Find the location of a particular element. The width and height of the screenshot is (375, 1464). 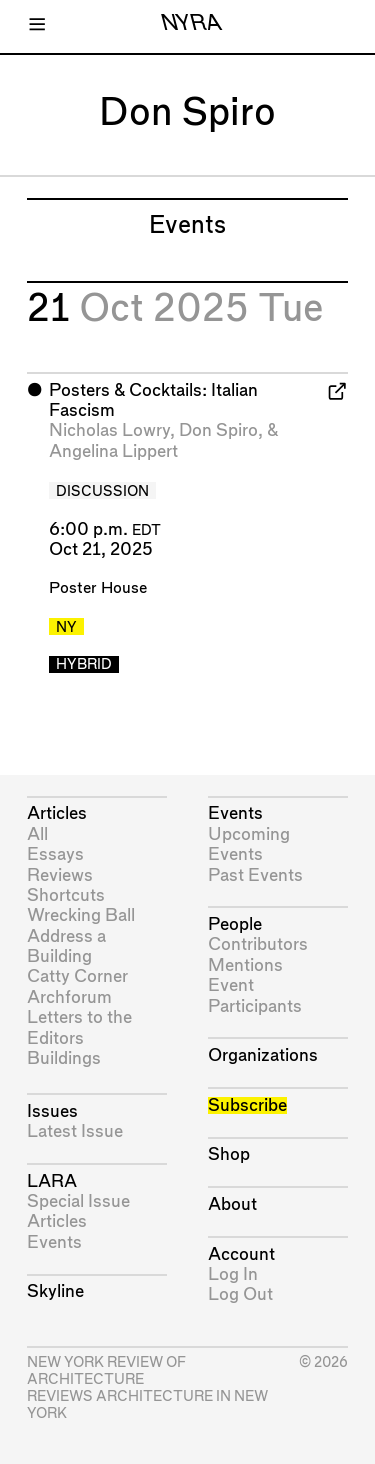

Buildings is located at coordinates (64, 1058).